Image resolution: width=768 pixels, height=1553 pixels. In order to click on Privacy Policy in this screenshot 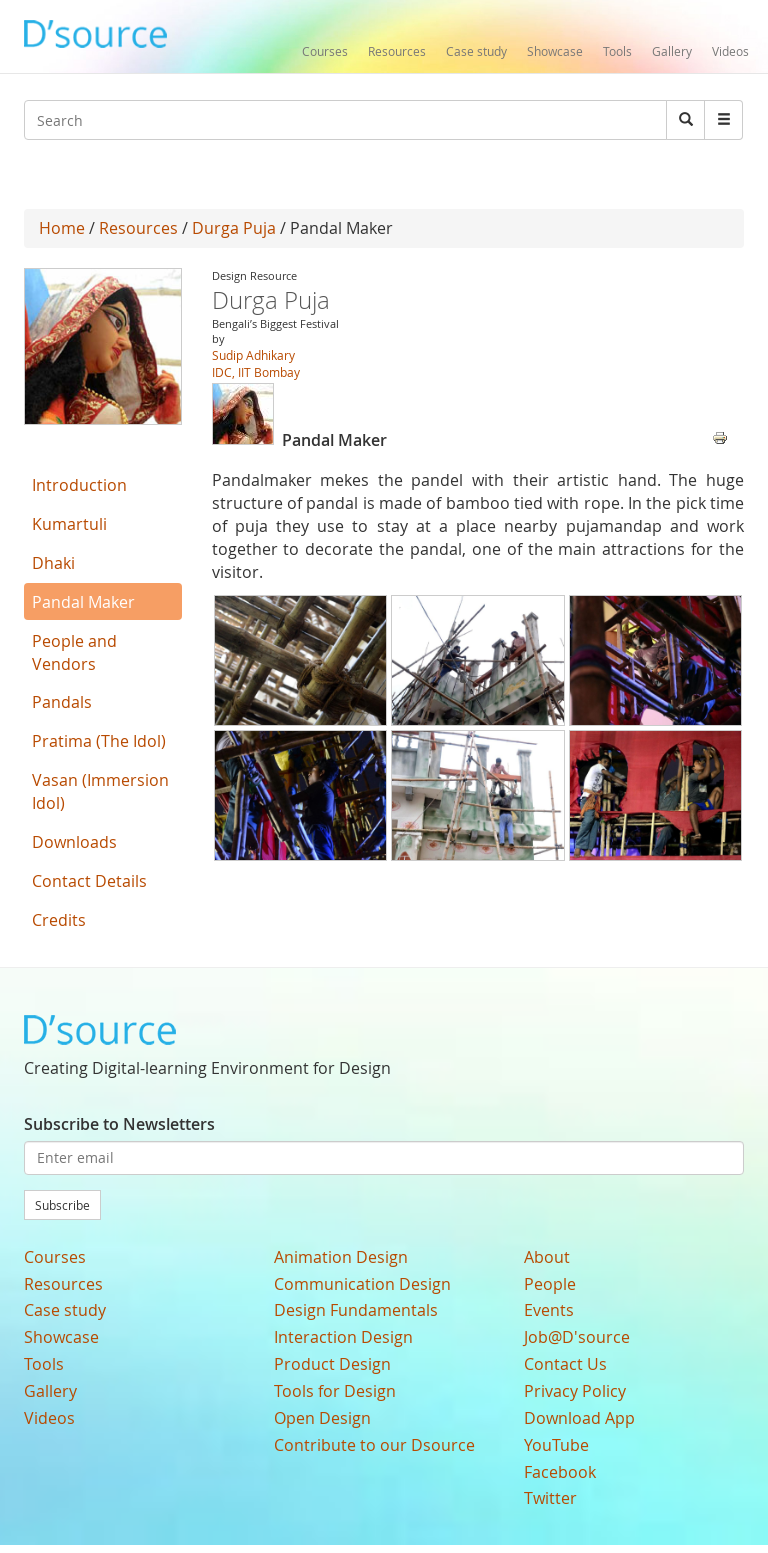, I will do `click(575, 1391)`.